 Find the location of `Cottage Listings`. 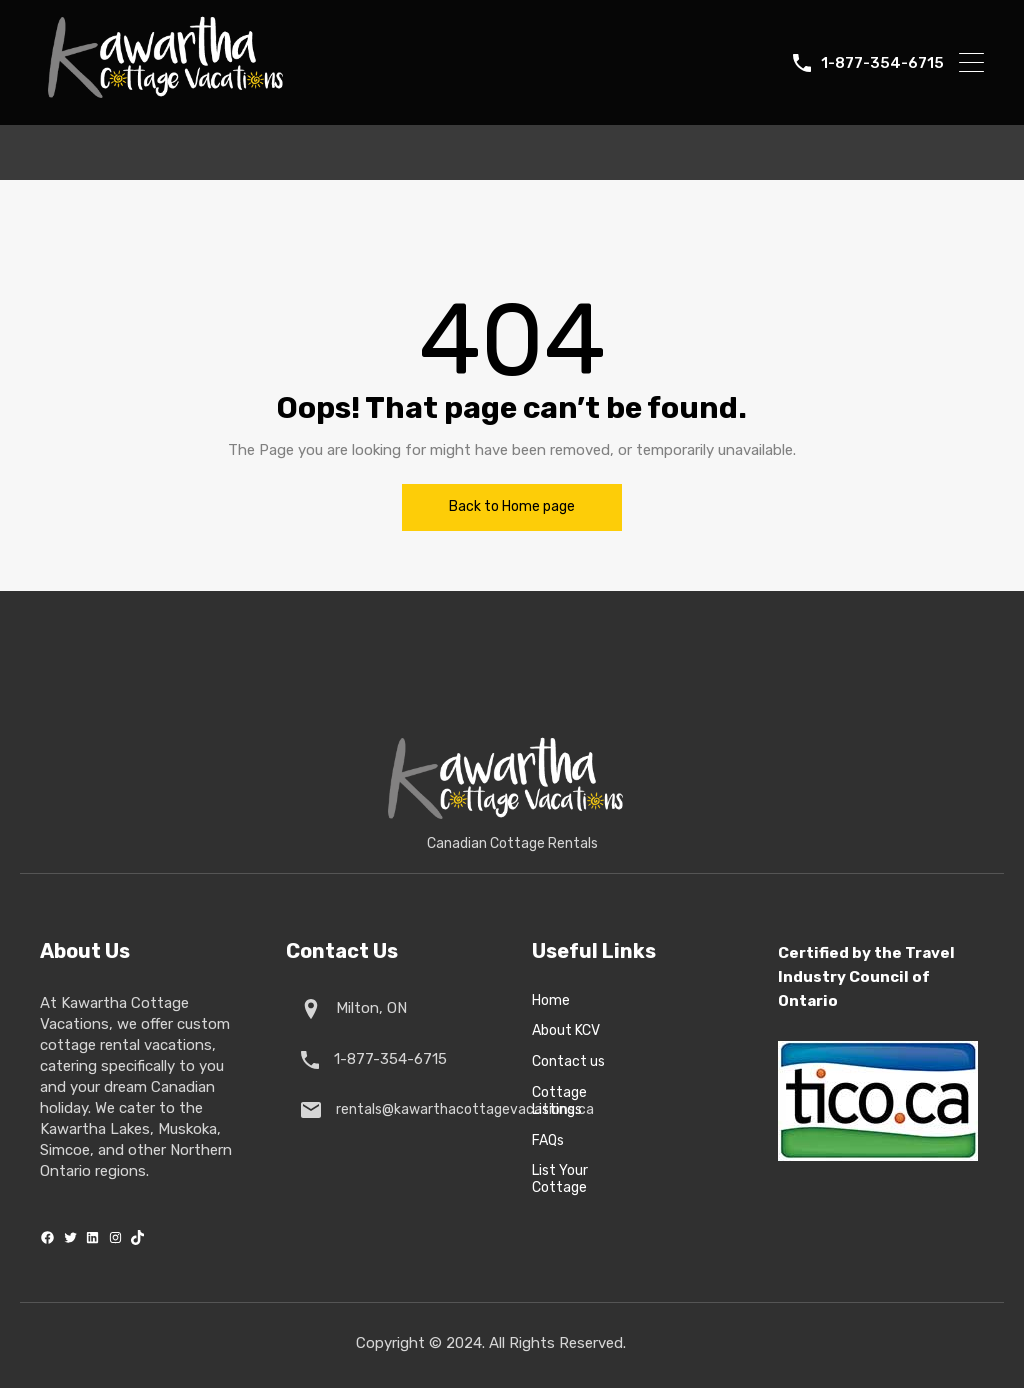

Cottage Listings is located at coordinates (559, 1101).